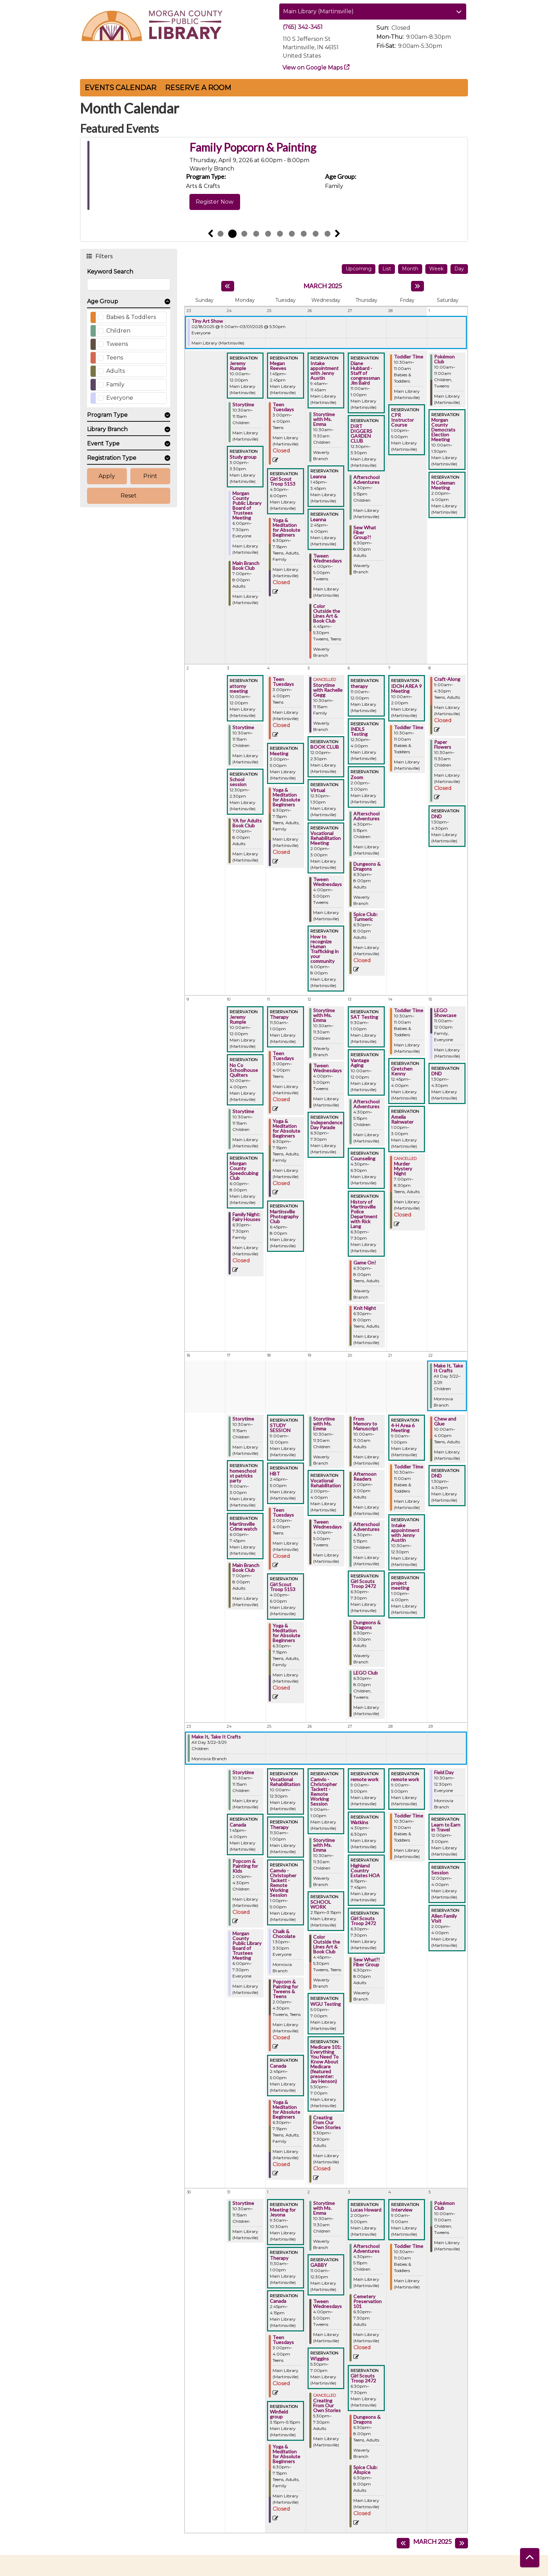 The height and width of the screenshot is (2576, 548). What do you see at coordinates (245, 566) in the screenshot?
I see `Main Branch Book Club [View more about "Main Branch Book Club" on Monday, February 24, 2025 @ 7:00pm]` at bounding box center [245, 566].